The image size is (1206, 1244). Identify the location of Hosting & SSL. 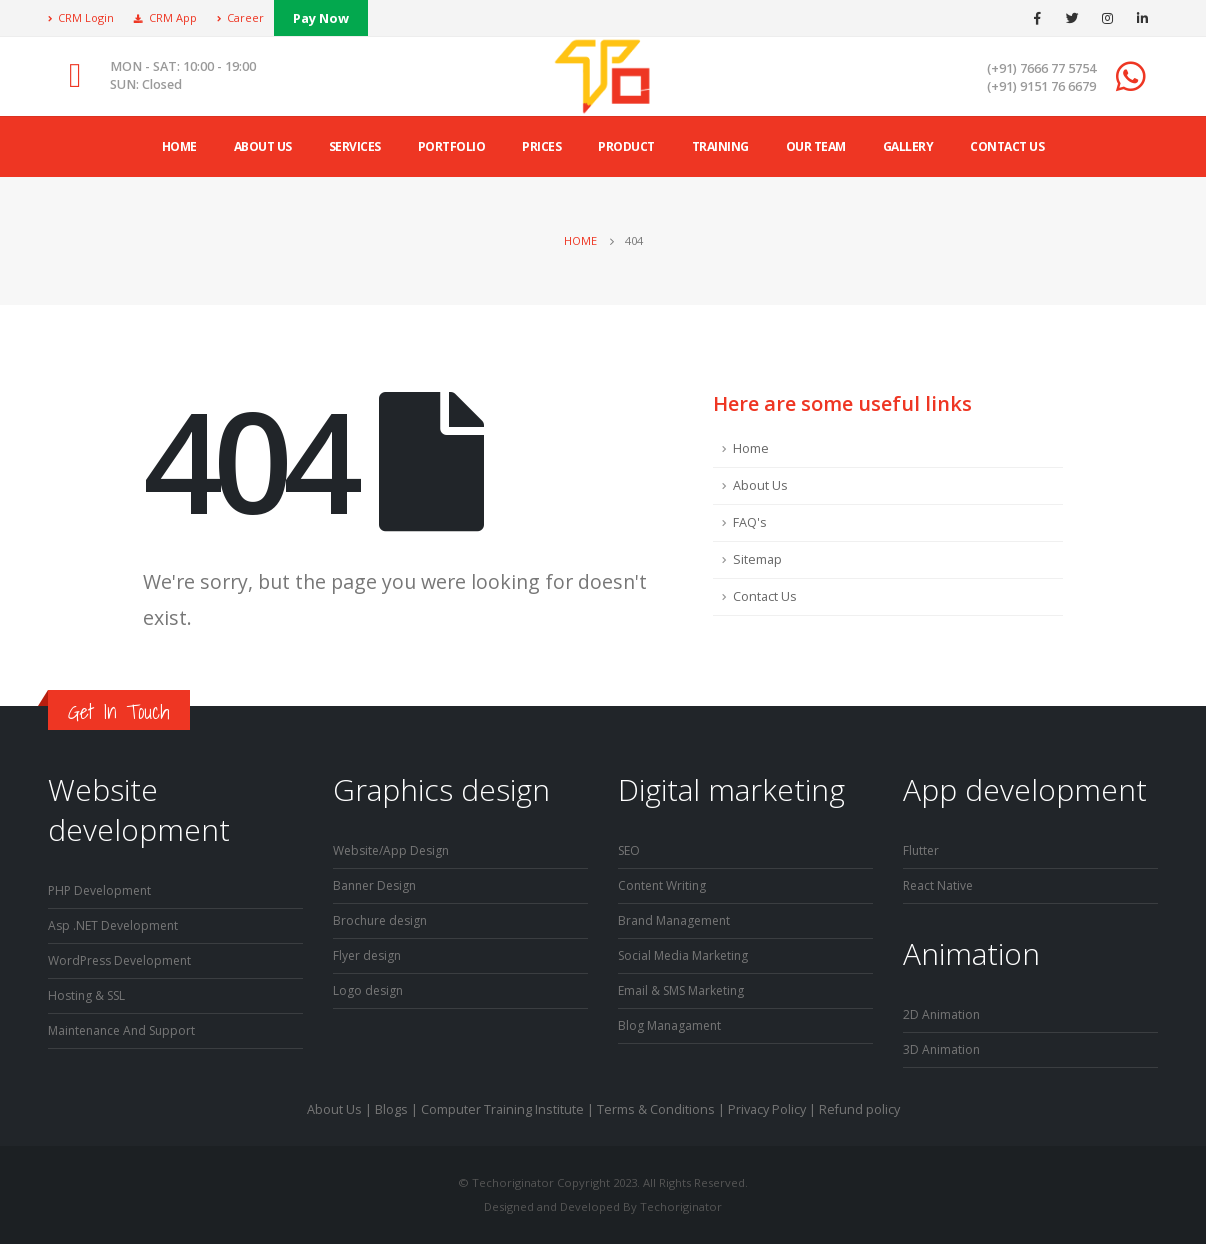
(89, 995).